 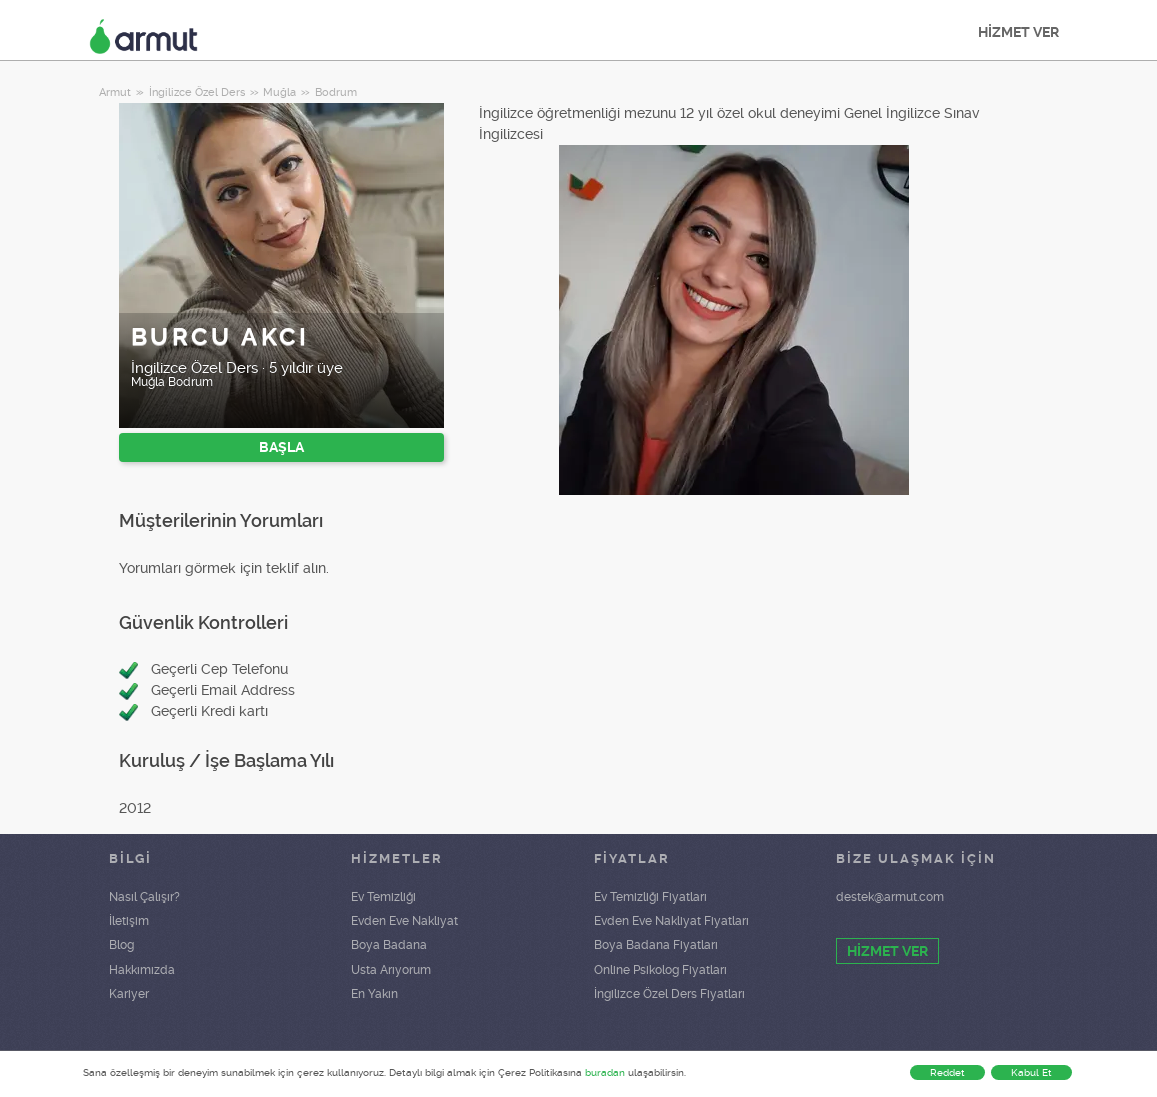 I want to click on Reddet, so click(x=947, y=1072).